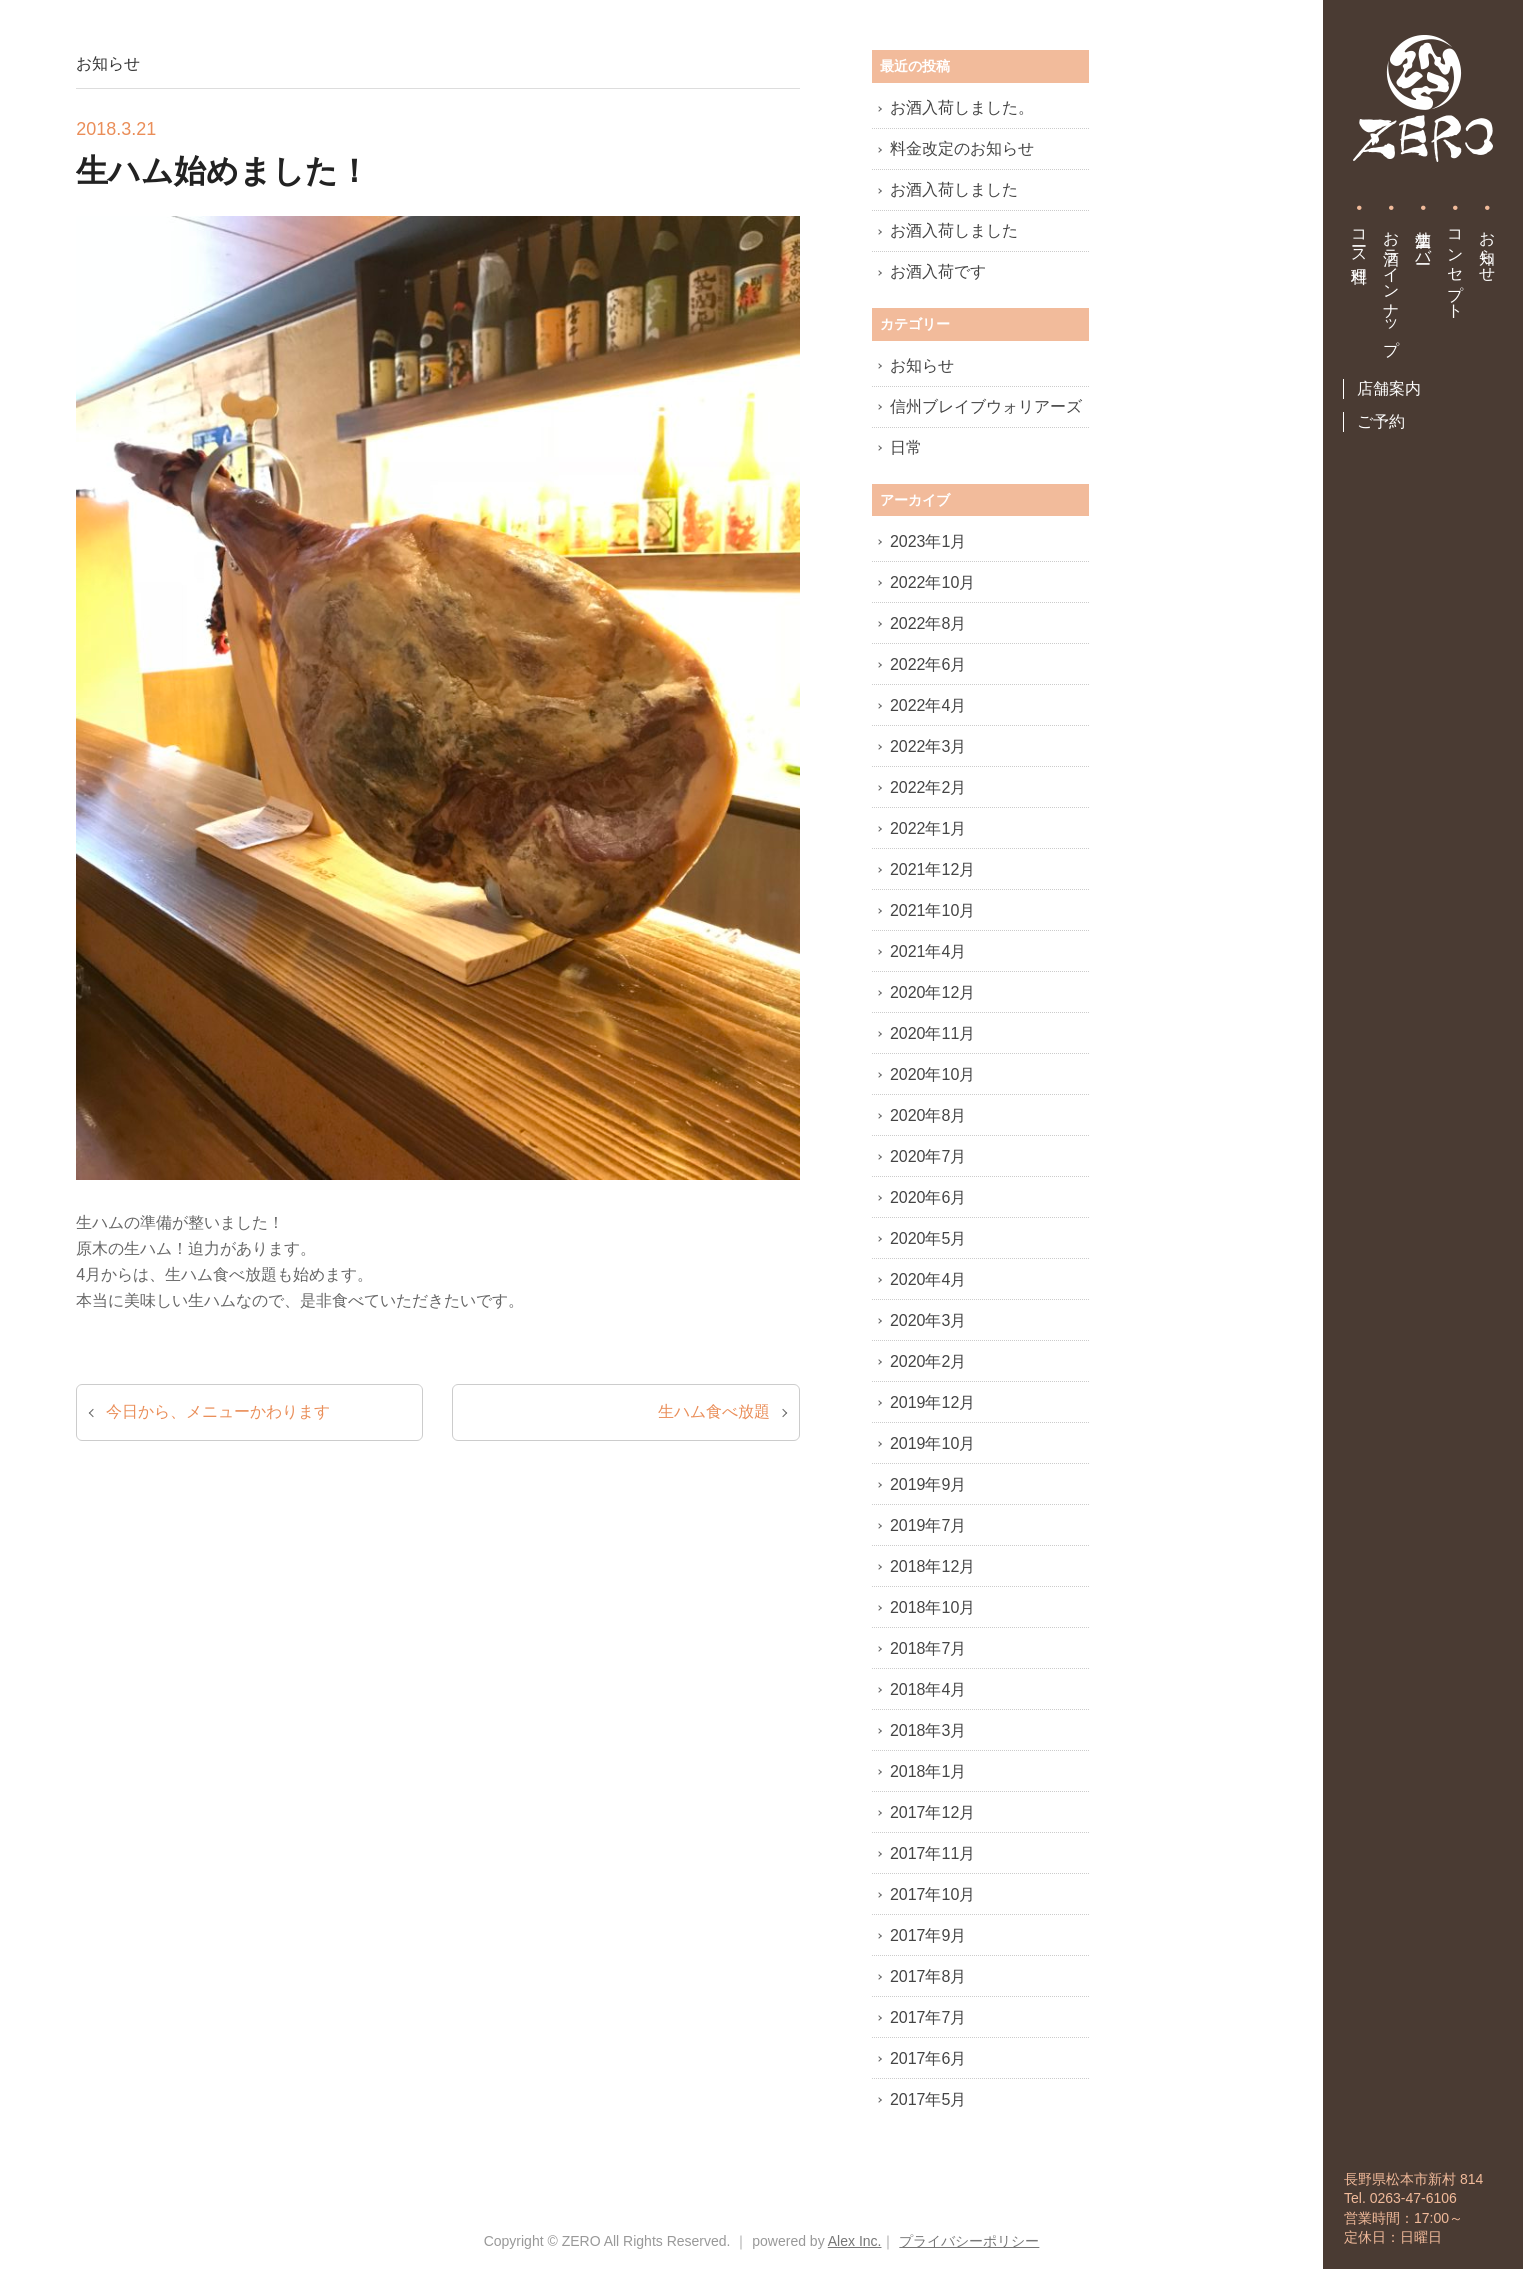  What do you see at coordinates (1389, 388) in the screenshot?
I see `店舗案内` at bounding box center [1389, 388].